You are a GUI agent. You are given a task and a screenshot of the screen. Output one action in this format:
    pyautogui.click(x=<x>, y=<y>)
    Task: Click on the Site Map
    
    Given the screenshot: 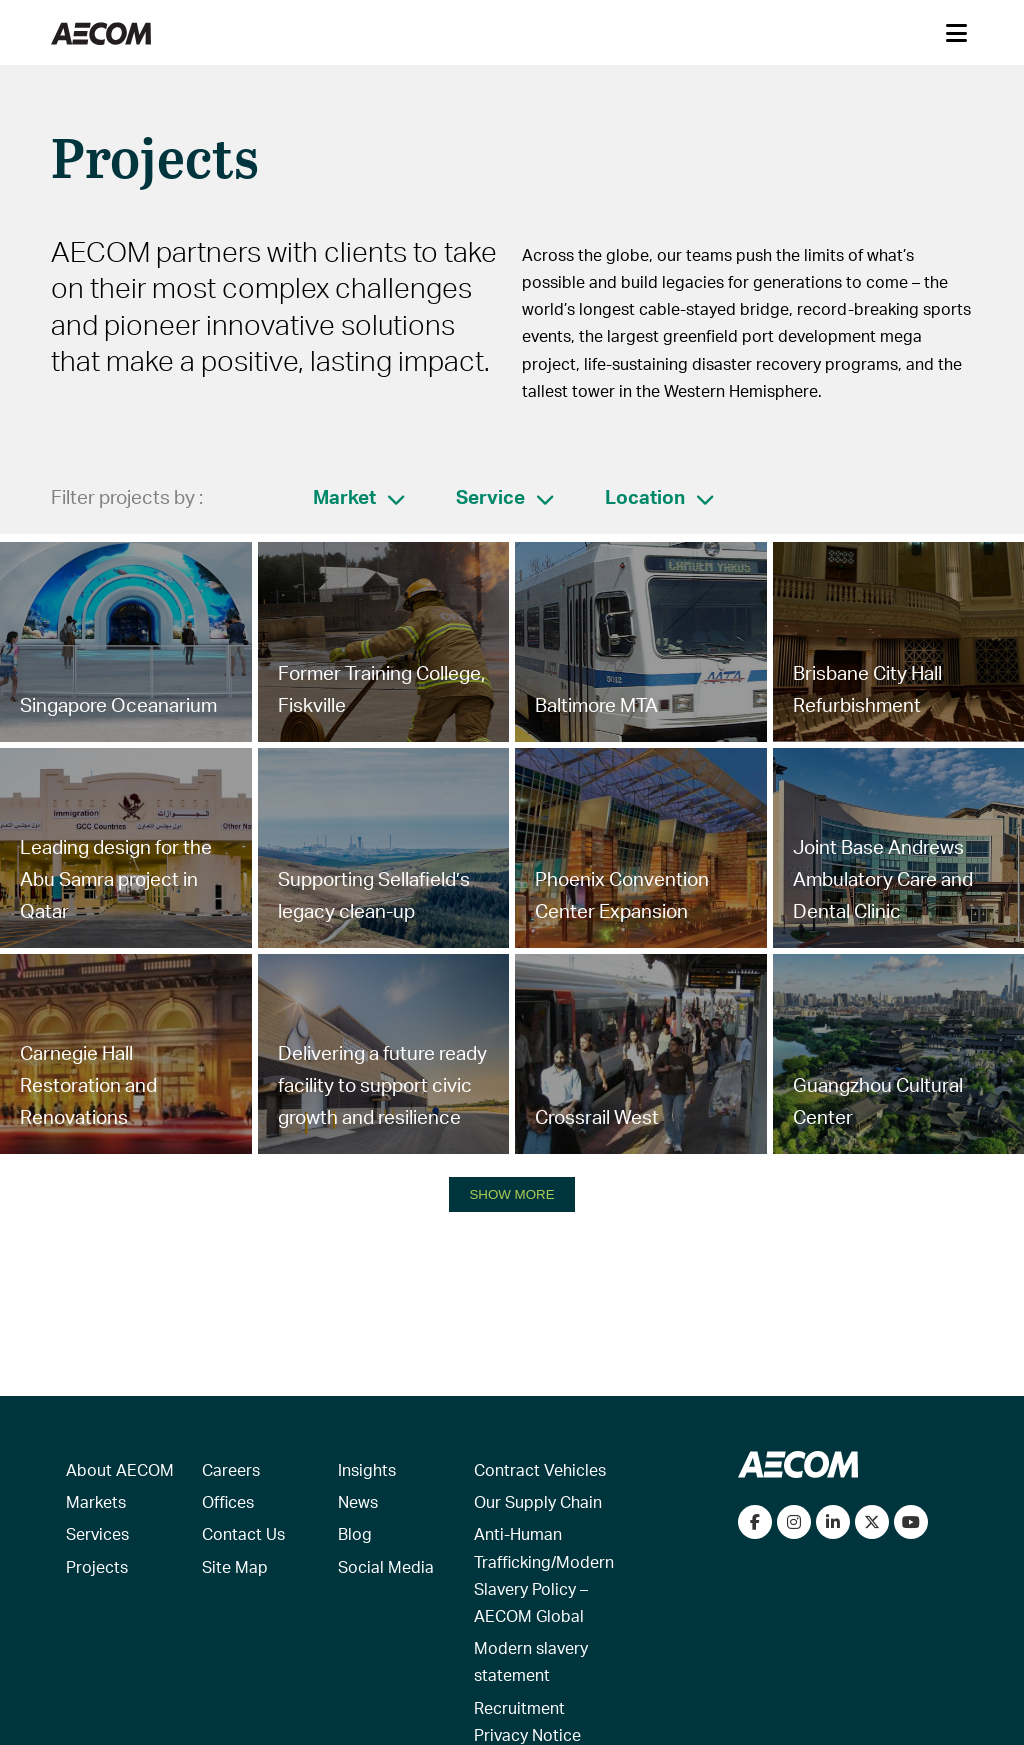 What is the action you would take?
    pyautogui.click(x=235, y=1566)
    